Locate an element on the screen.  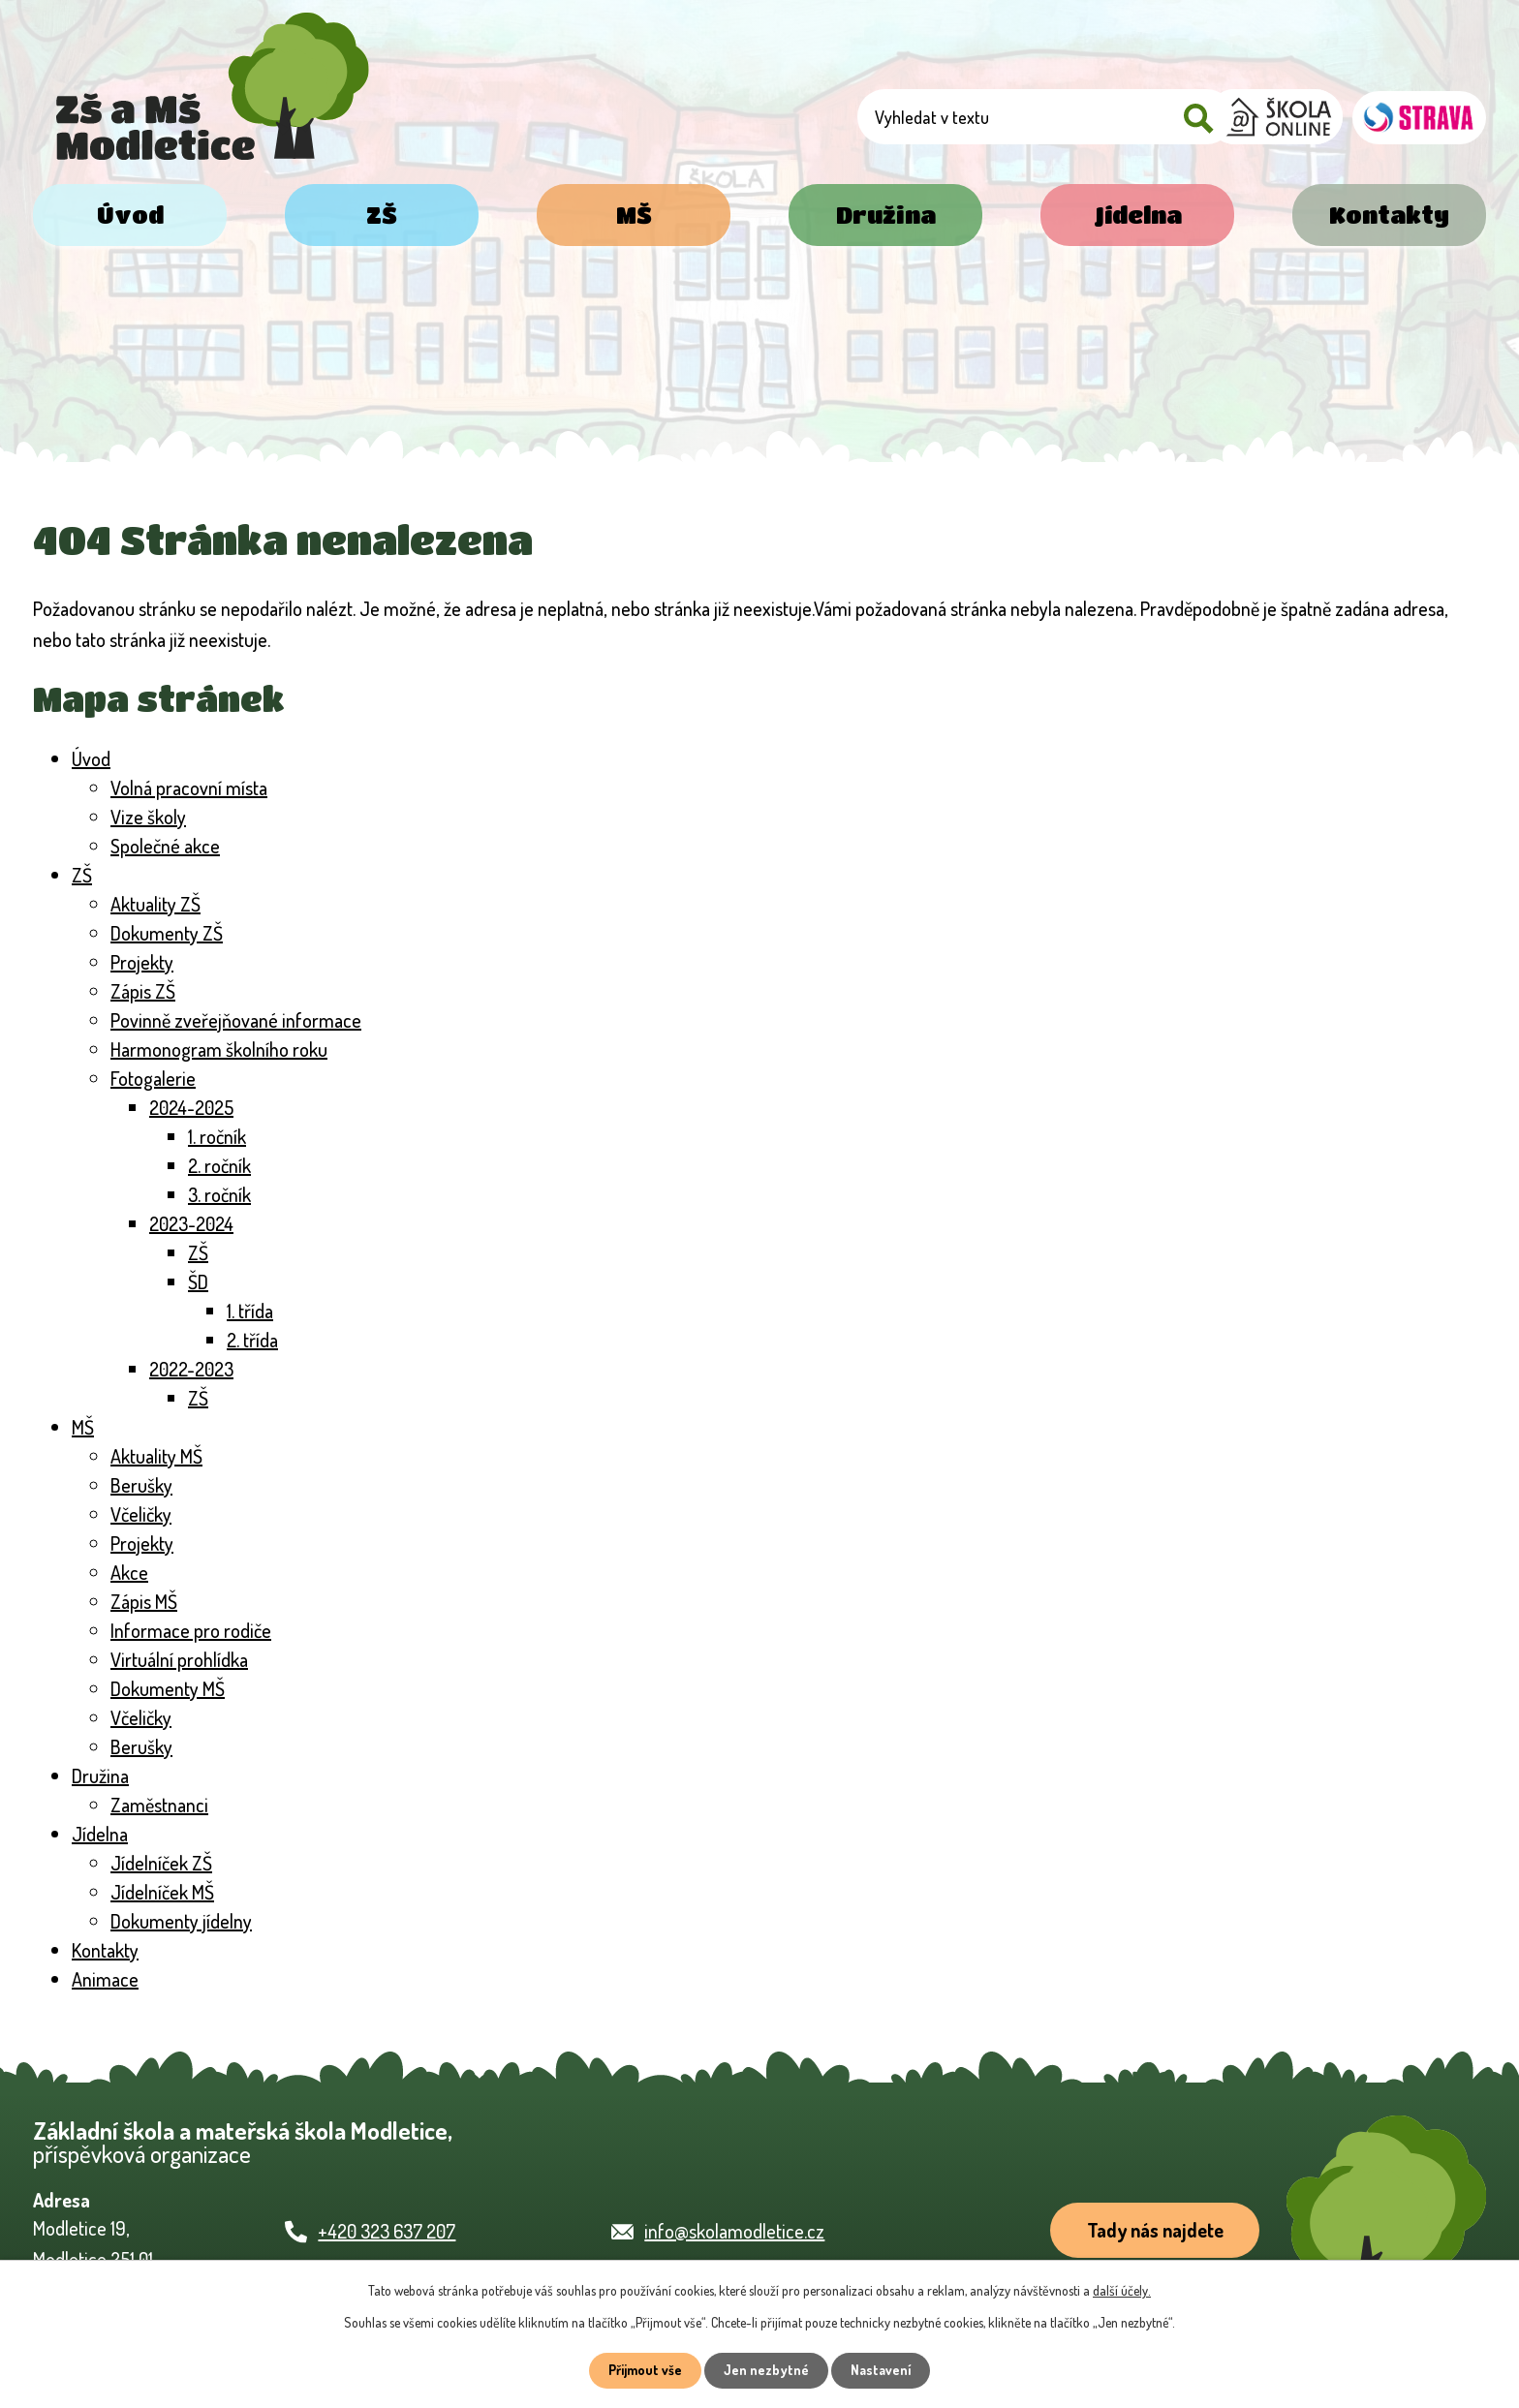
Dokumenty ZŠ is located at coordinates (166, 932).